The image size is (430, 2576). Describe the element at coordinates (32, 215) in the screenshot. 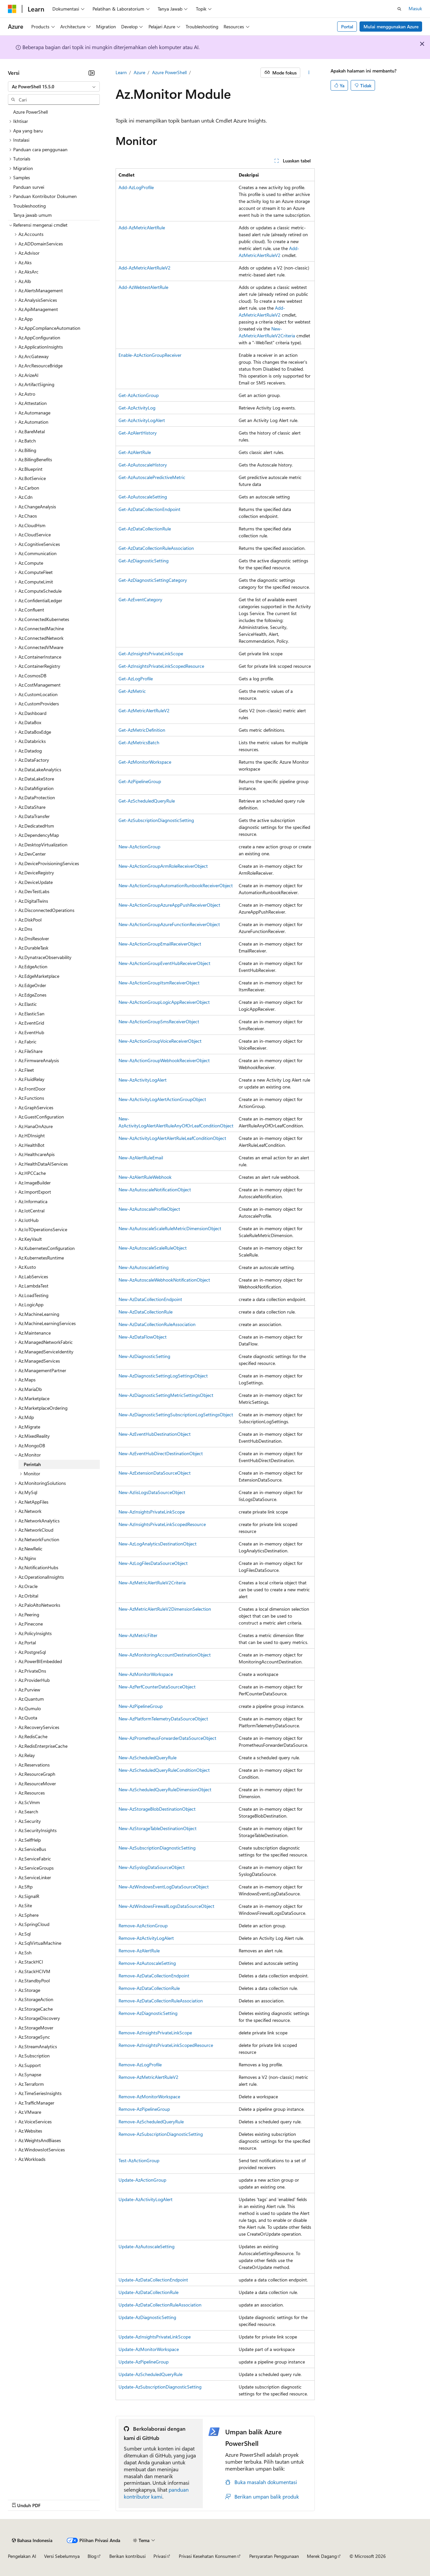

I see `Tanya jawab umum [treeitem]` at that location.